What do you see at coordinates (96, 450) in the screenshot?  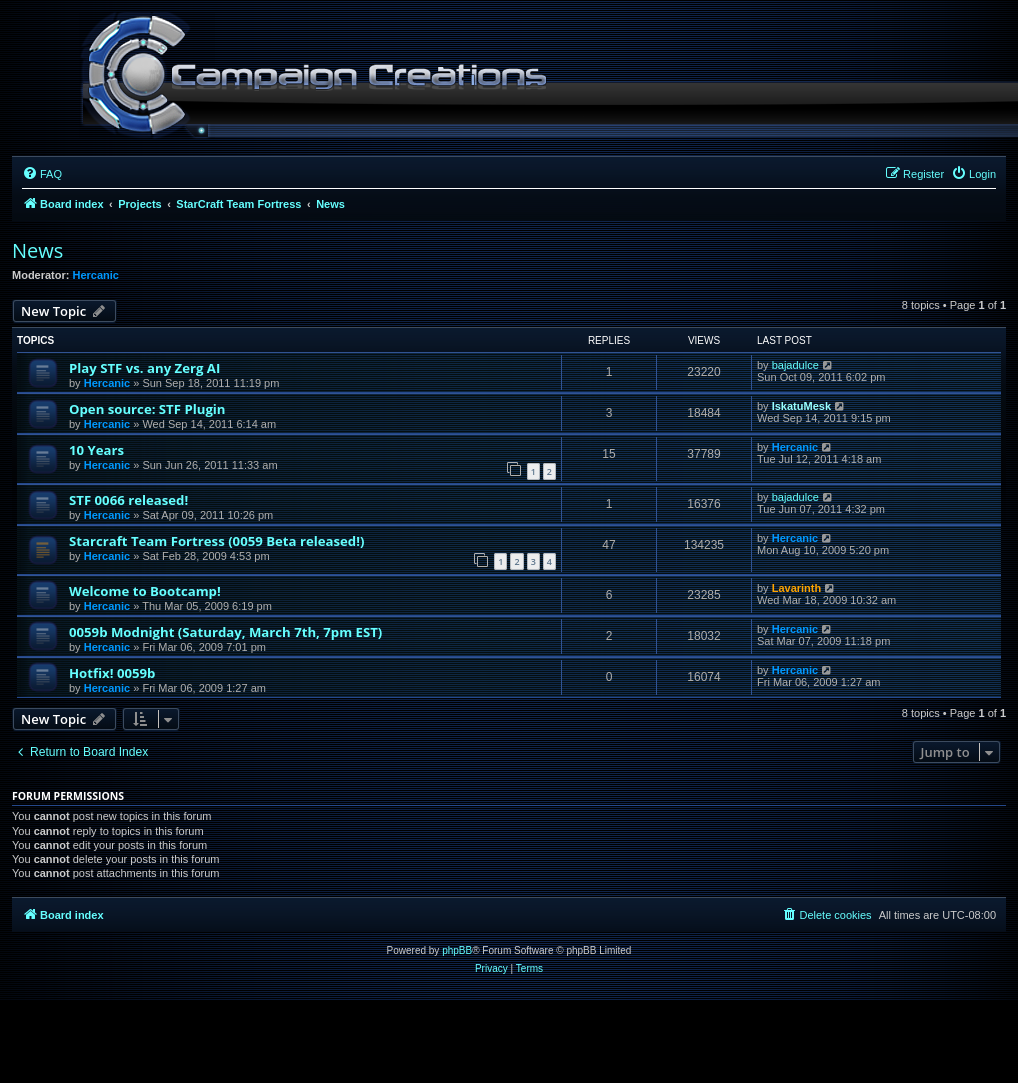 I see `10 Years` at bounding box center [96, 450].